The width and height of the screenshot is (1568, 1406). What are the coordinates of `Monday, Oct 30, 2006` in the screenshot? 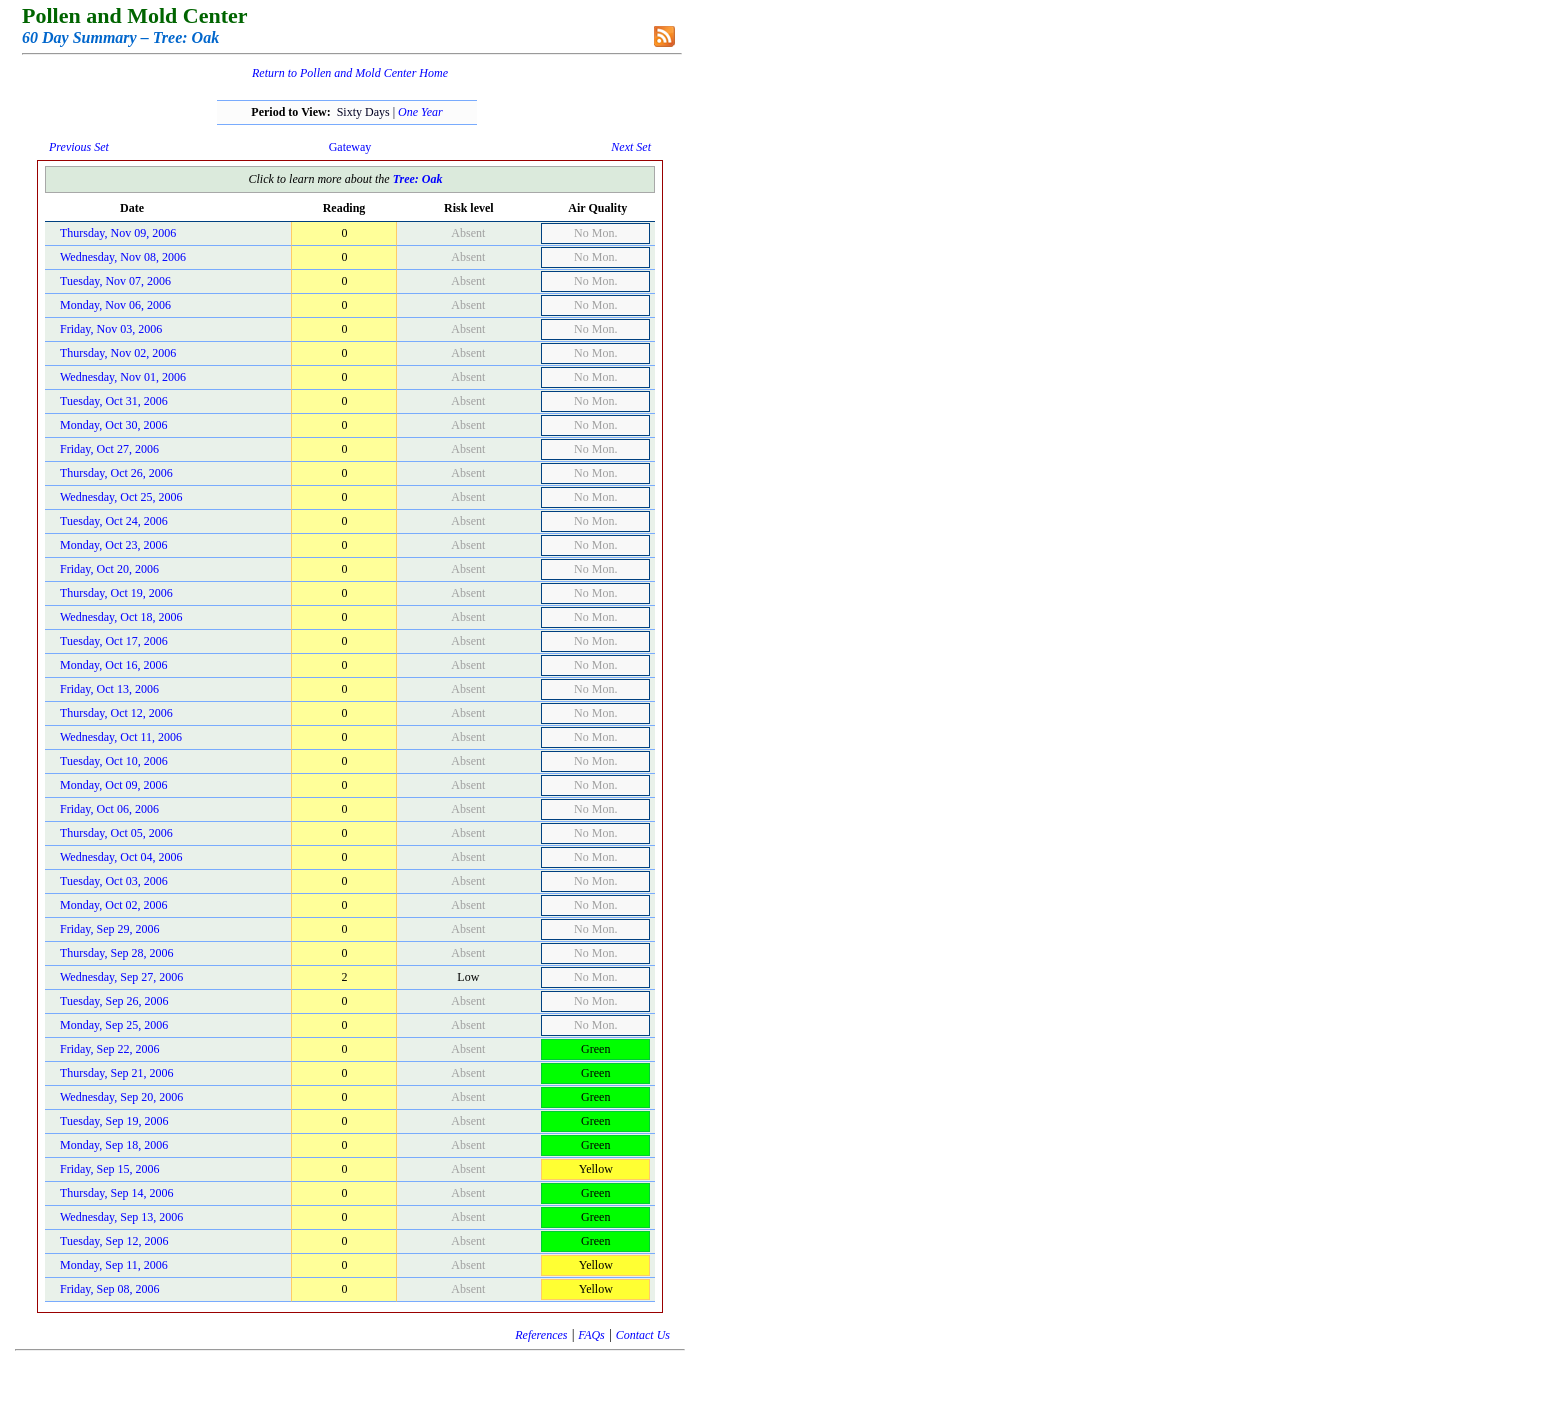 It's located at (114, 425).